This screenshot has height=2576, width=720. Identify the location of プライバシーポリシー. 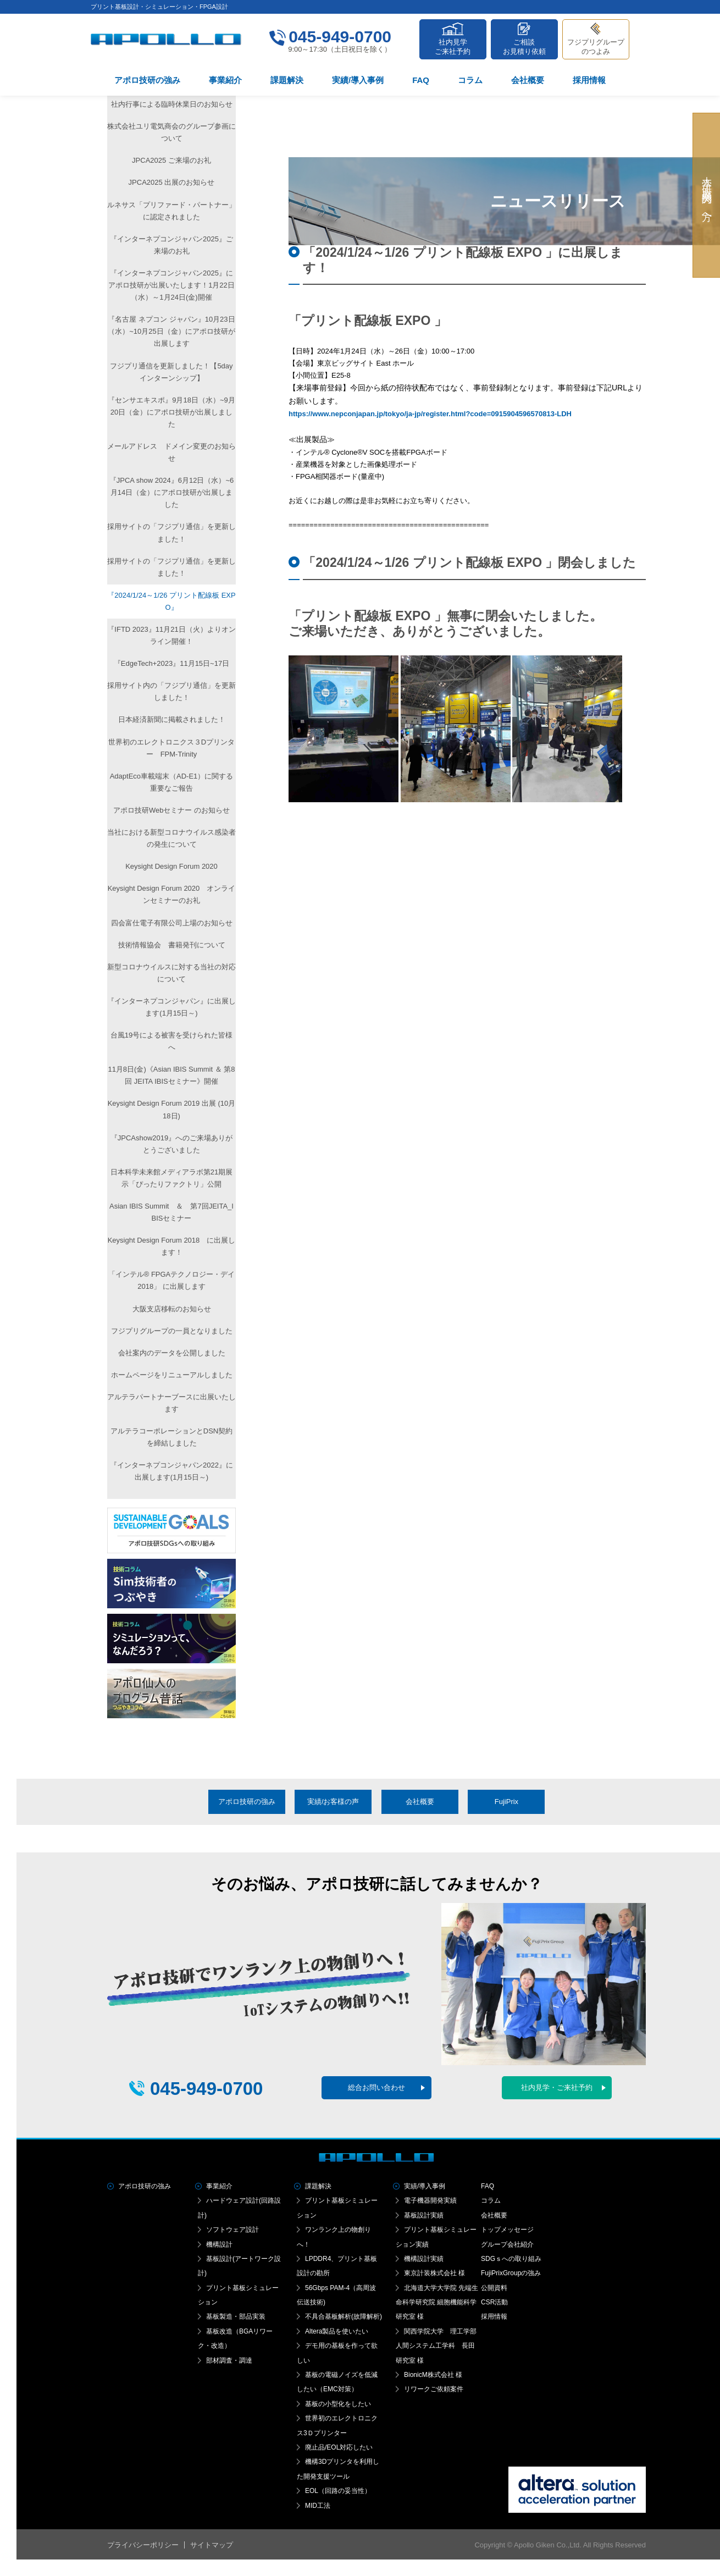
(143, 2545).